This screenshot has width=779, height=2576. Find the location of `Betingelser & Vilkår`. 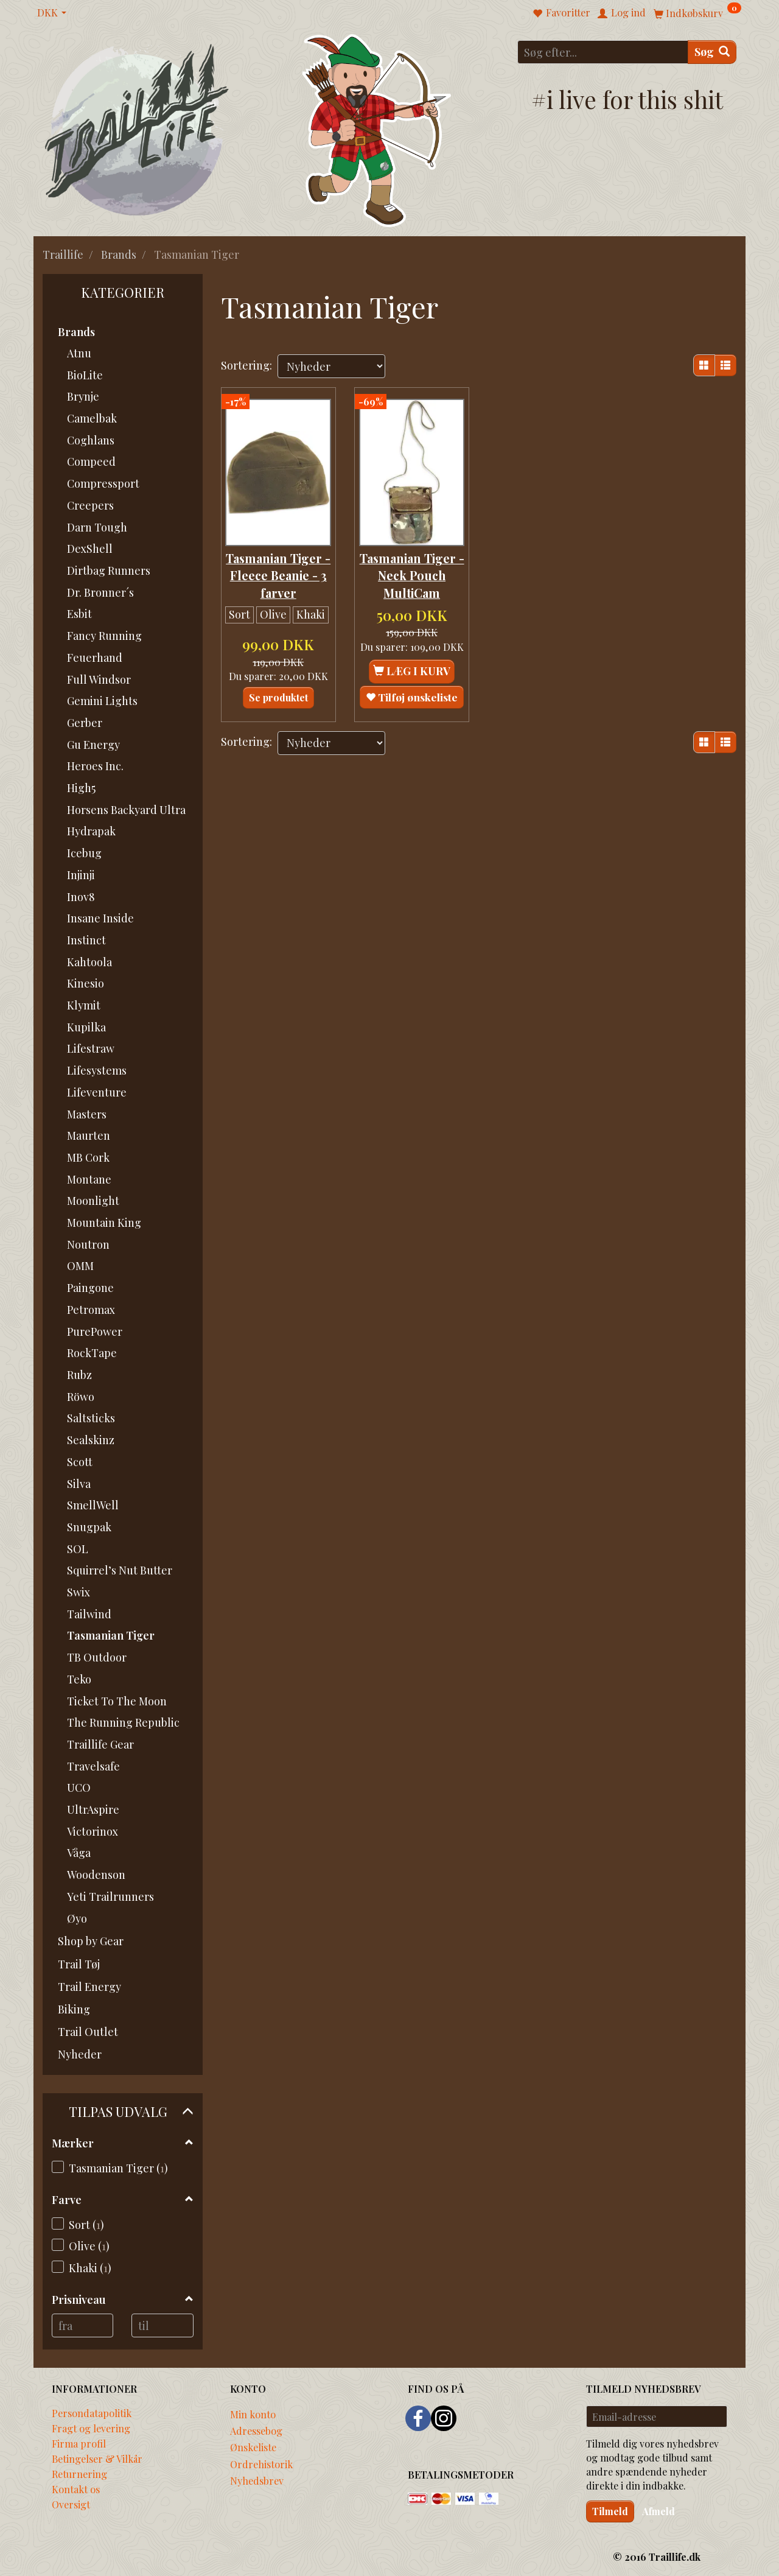

Betingelser & Vilkår is located at coordinates (97, 2458).